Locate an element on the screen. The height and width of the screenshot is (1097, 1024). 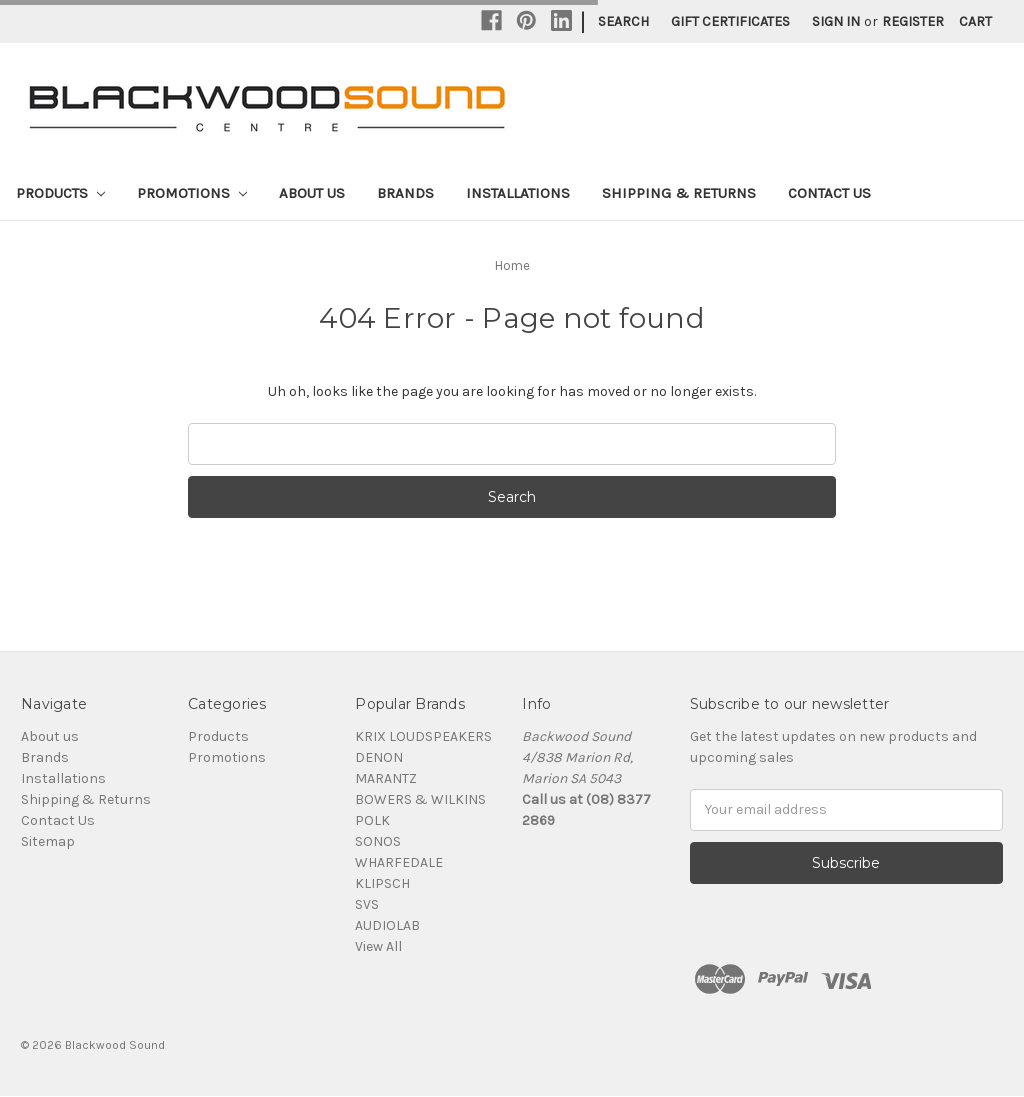
Sign in is located at coordinates (836, 21).